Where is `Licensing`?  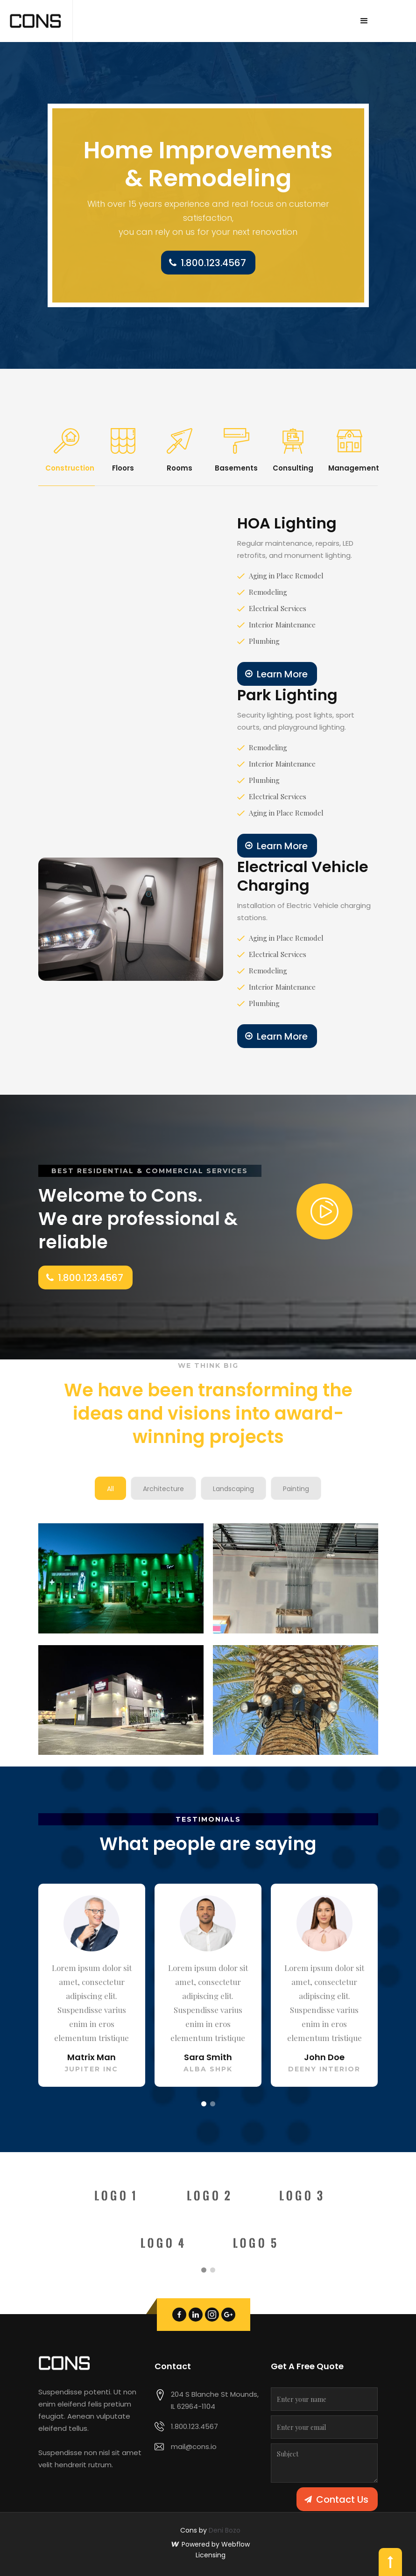
Licensing is located at coordinates (211, 2555).